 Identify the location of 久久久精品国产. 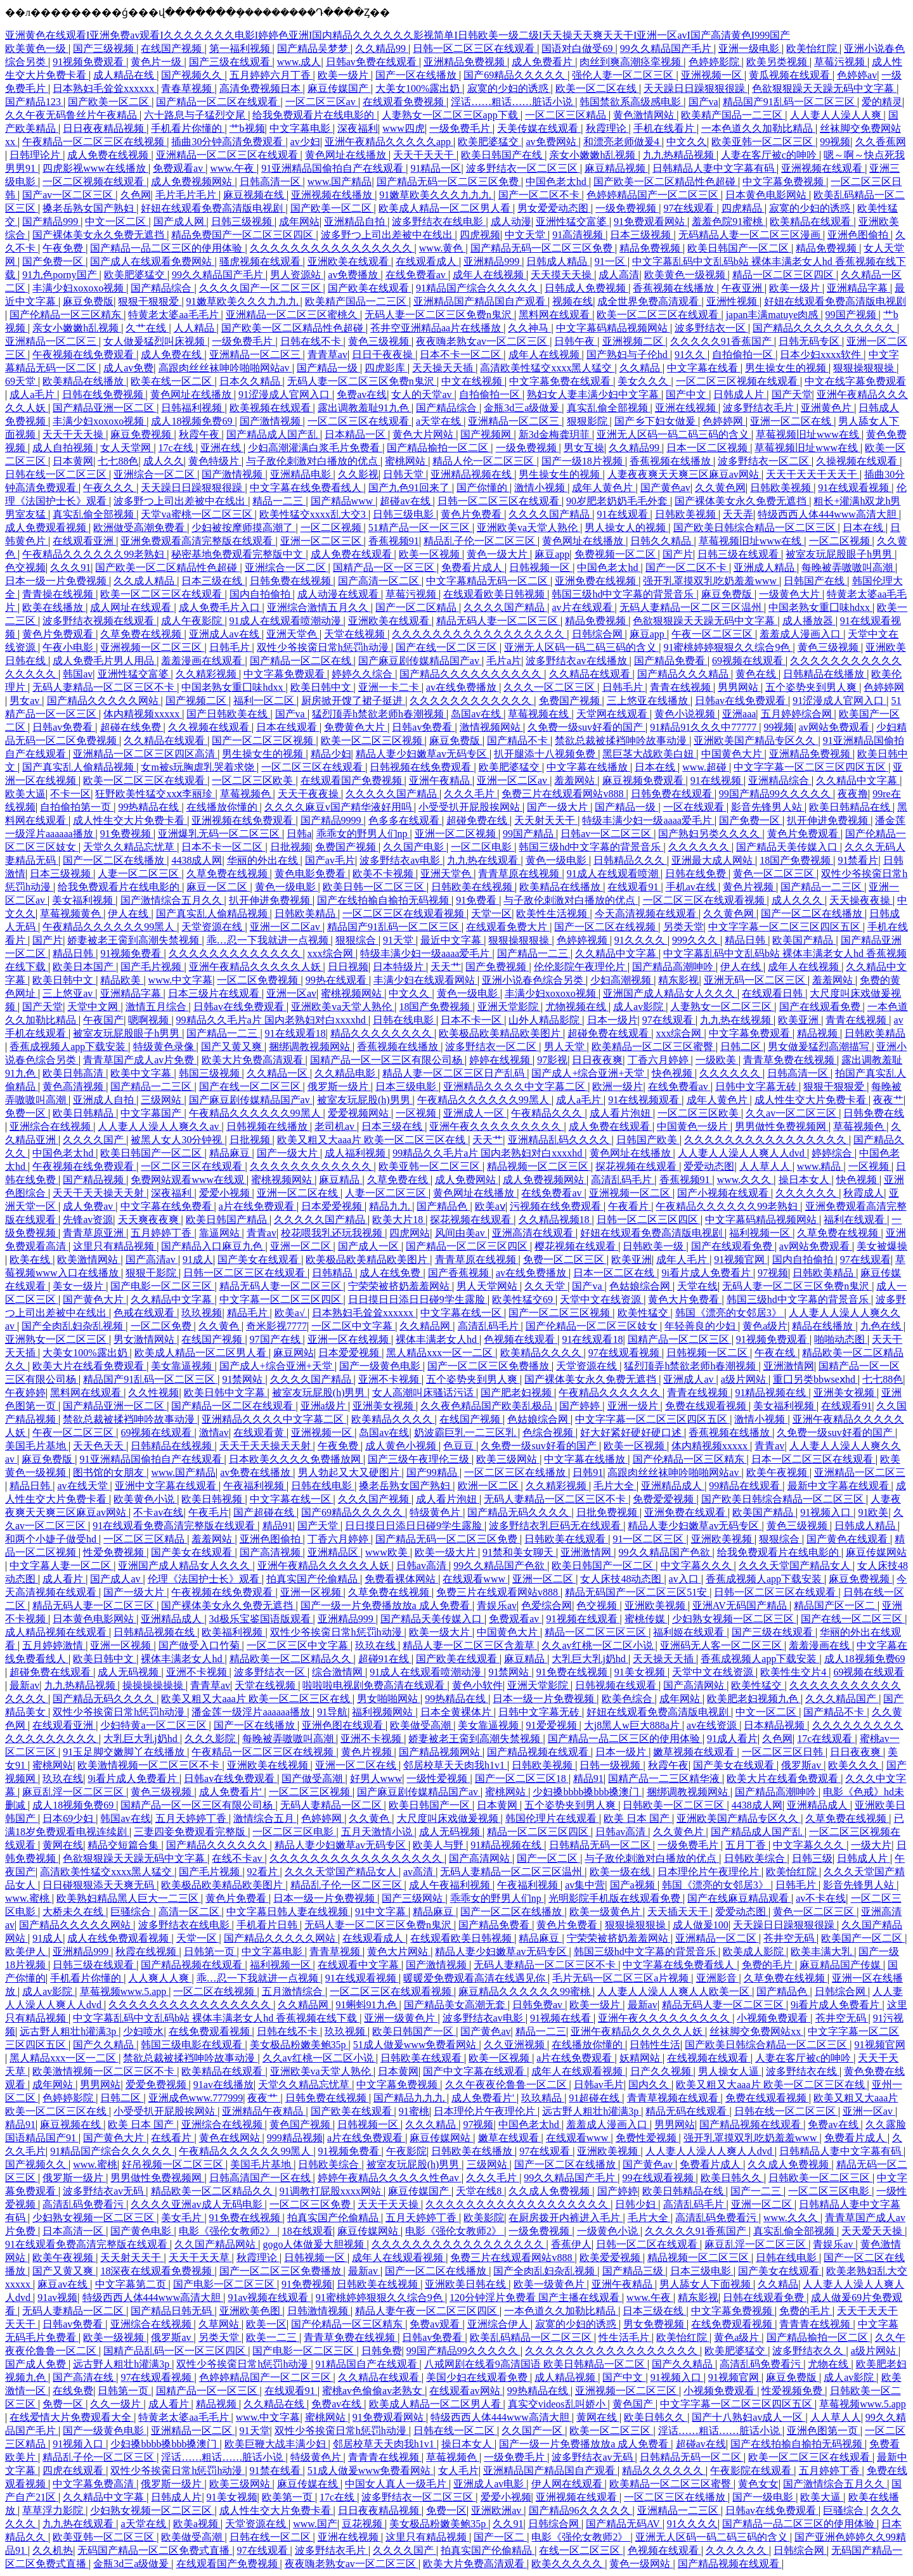
(842, 1698).